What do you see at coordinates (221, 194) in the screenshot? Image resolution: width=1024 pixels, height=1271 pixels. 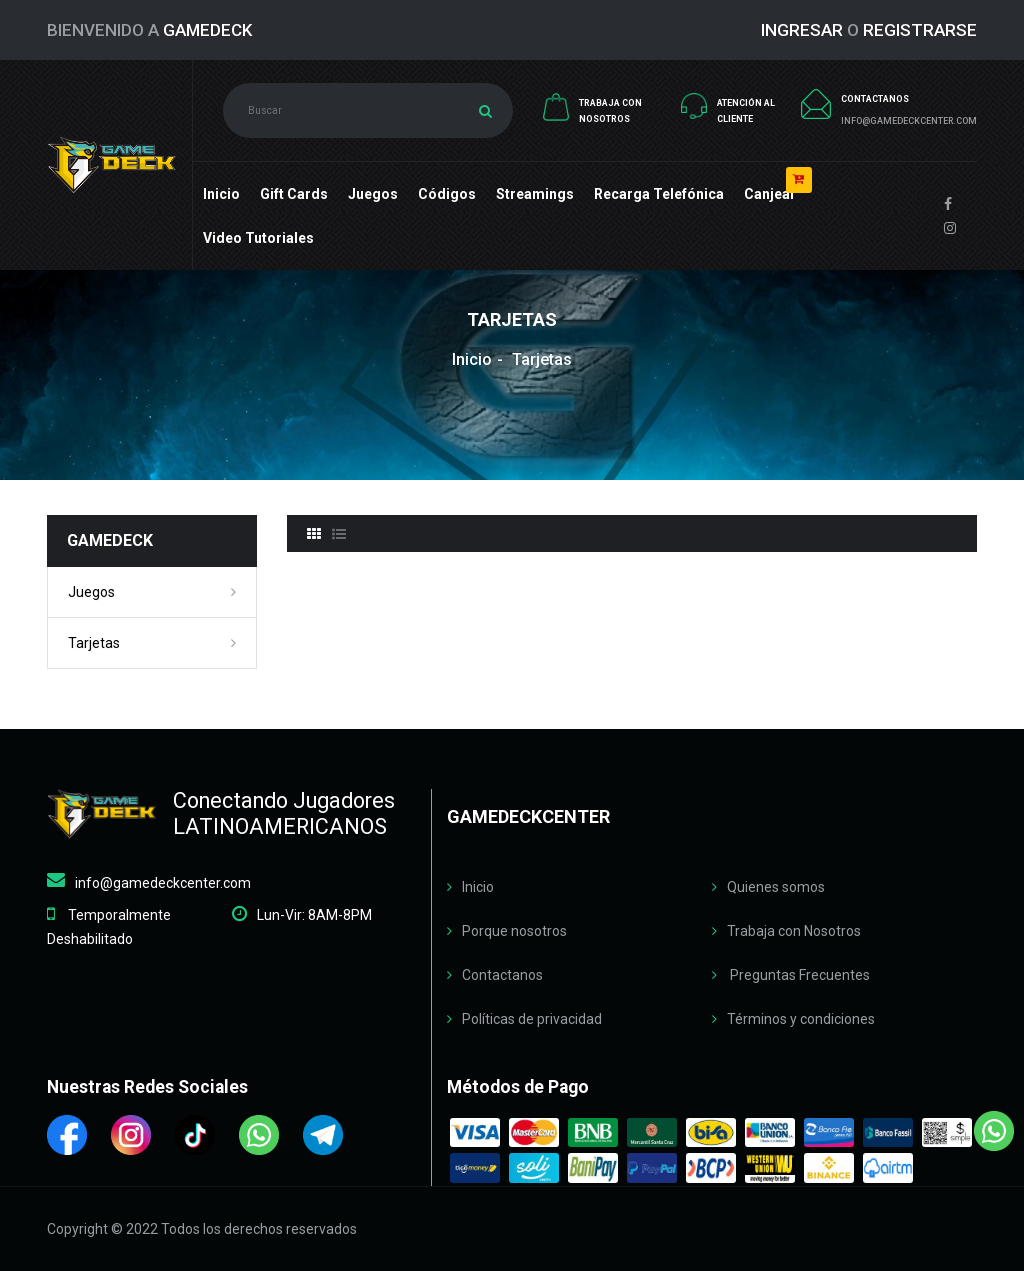 I see `Inicio` at bounding box center [221, 194].